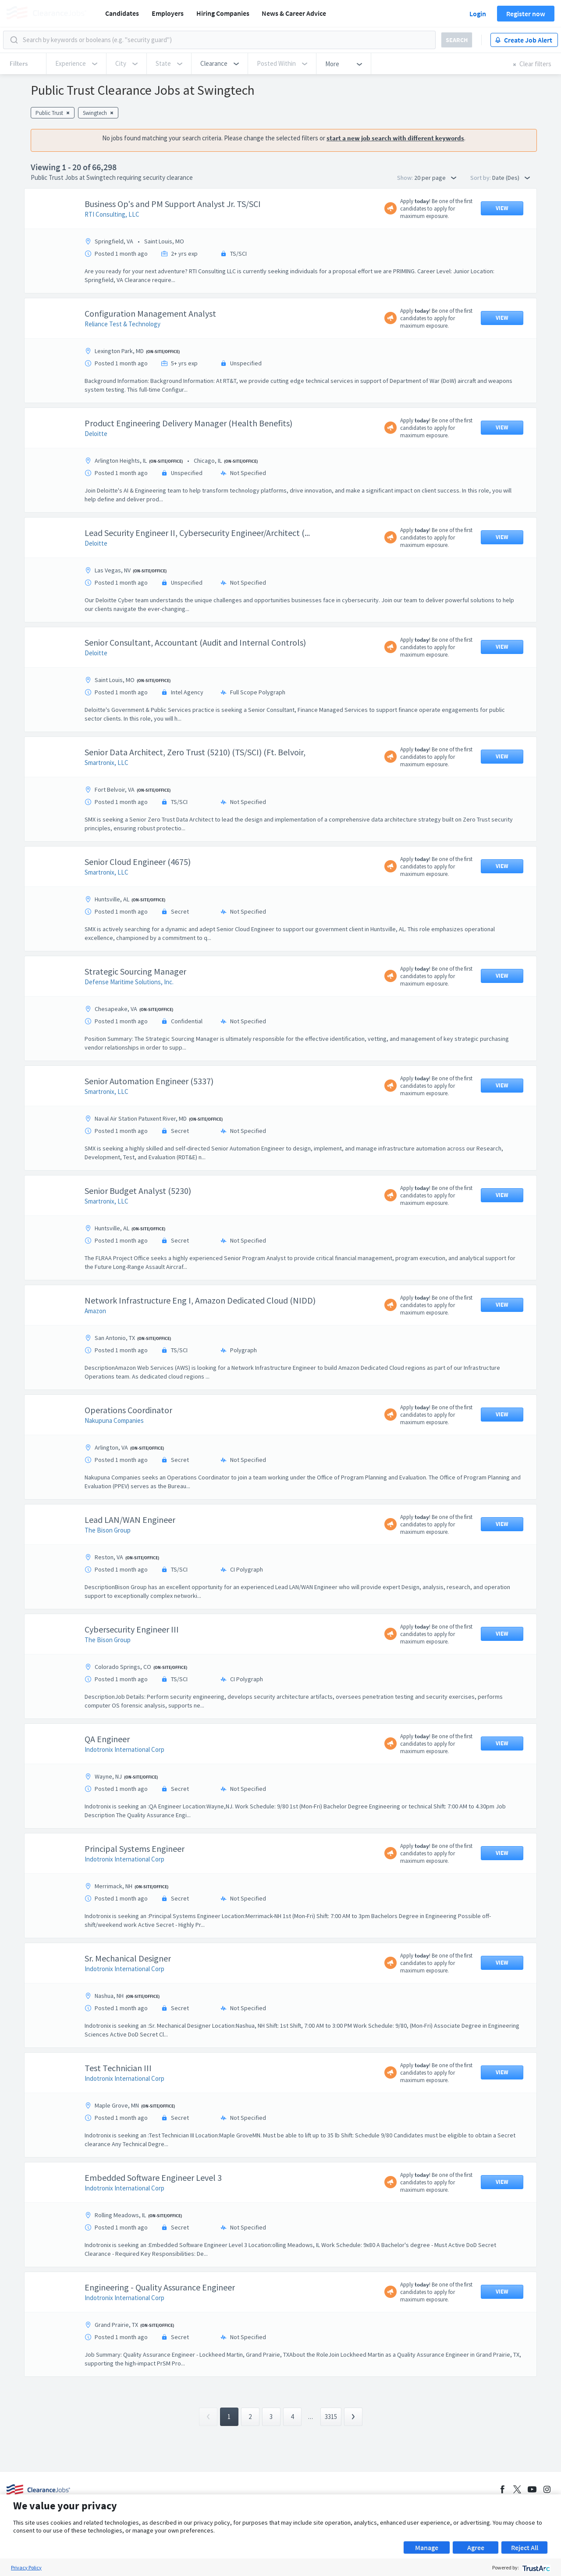 The width and height of the screenshot is (561, 2576). I want to click on Candidates, so click(122, 13).